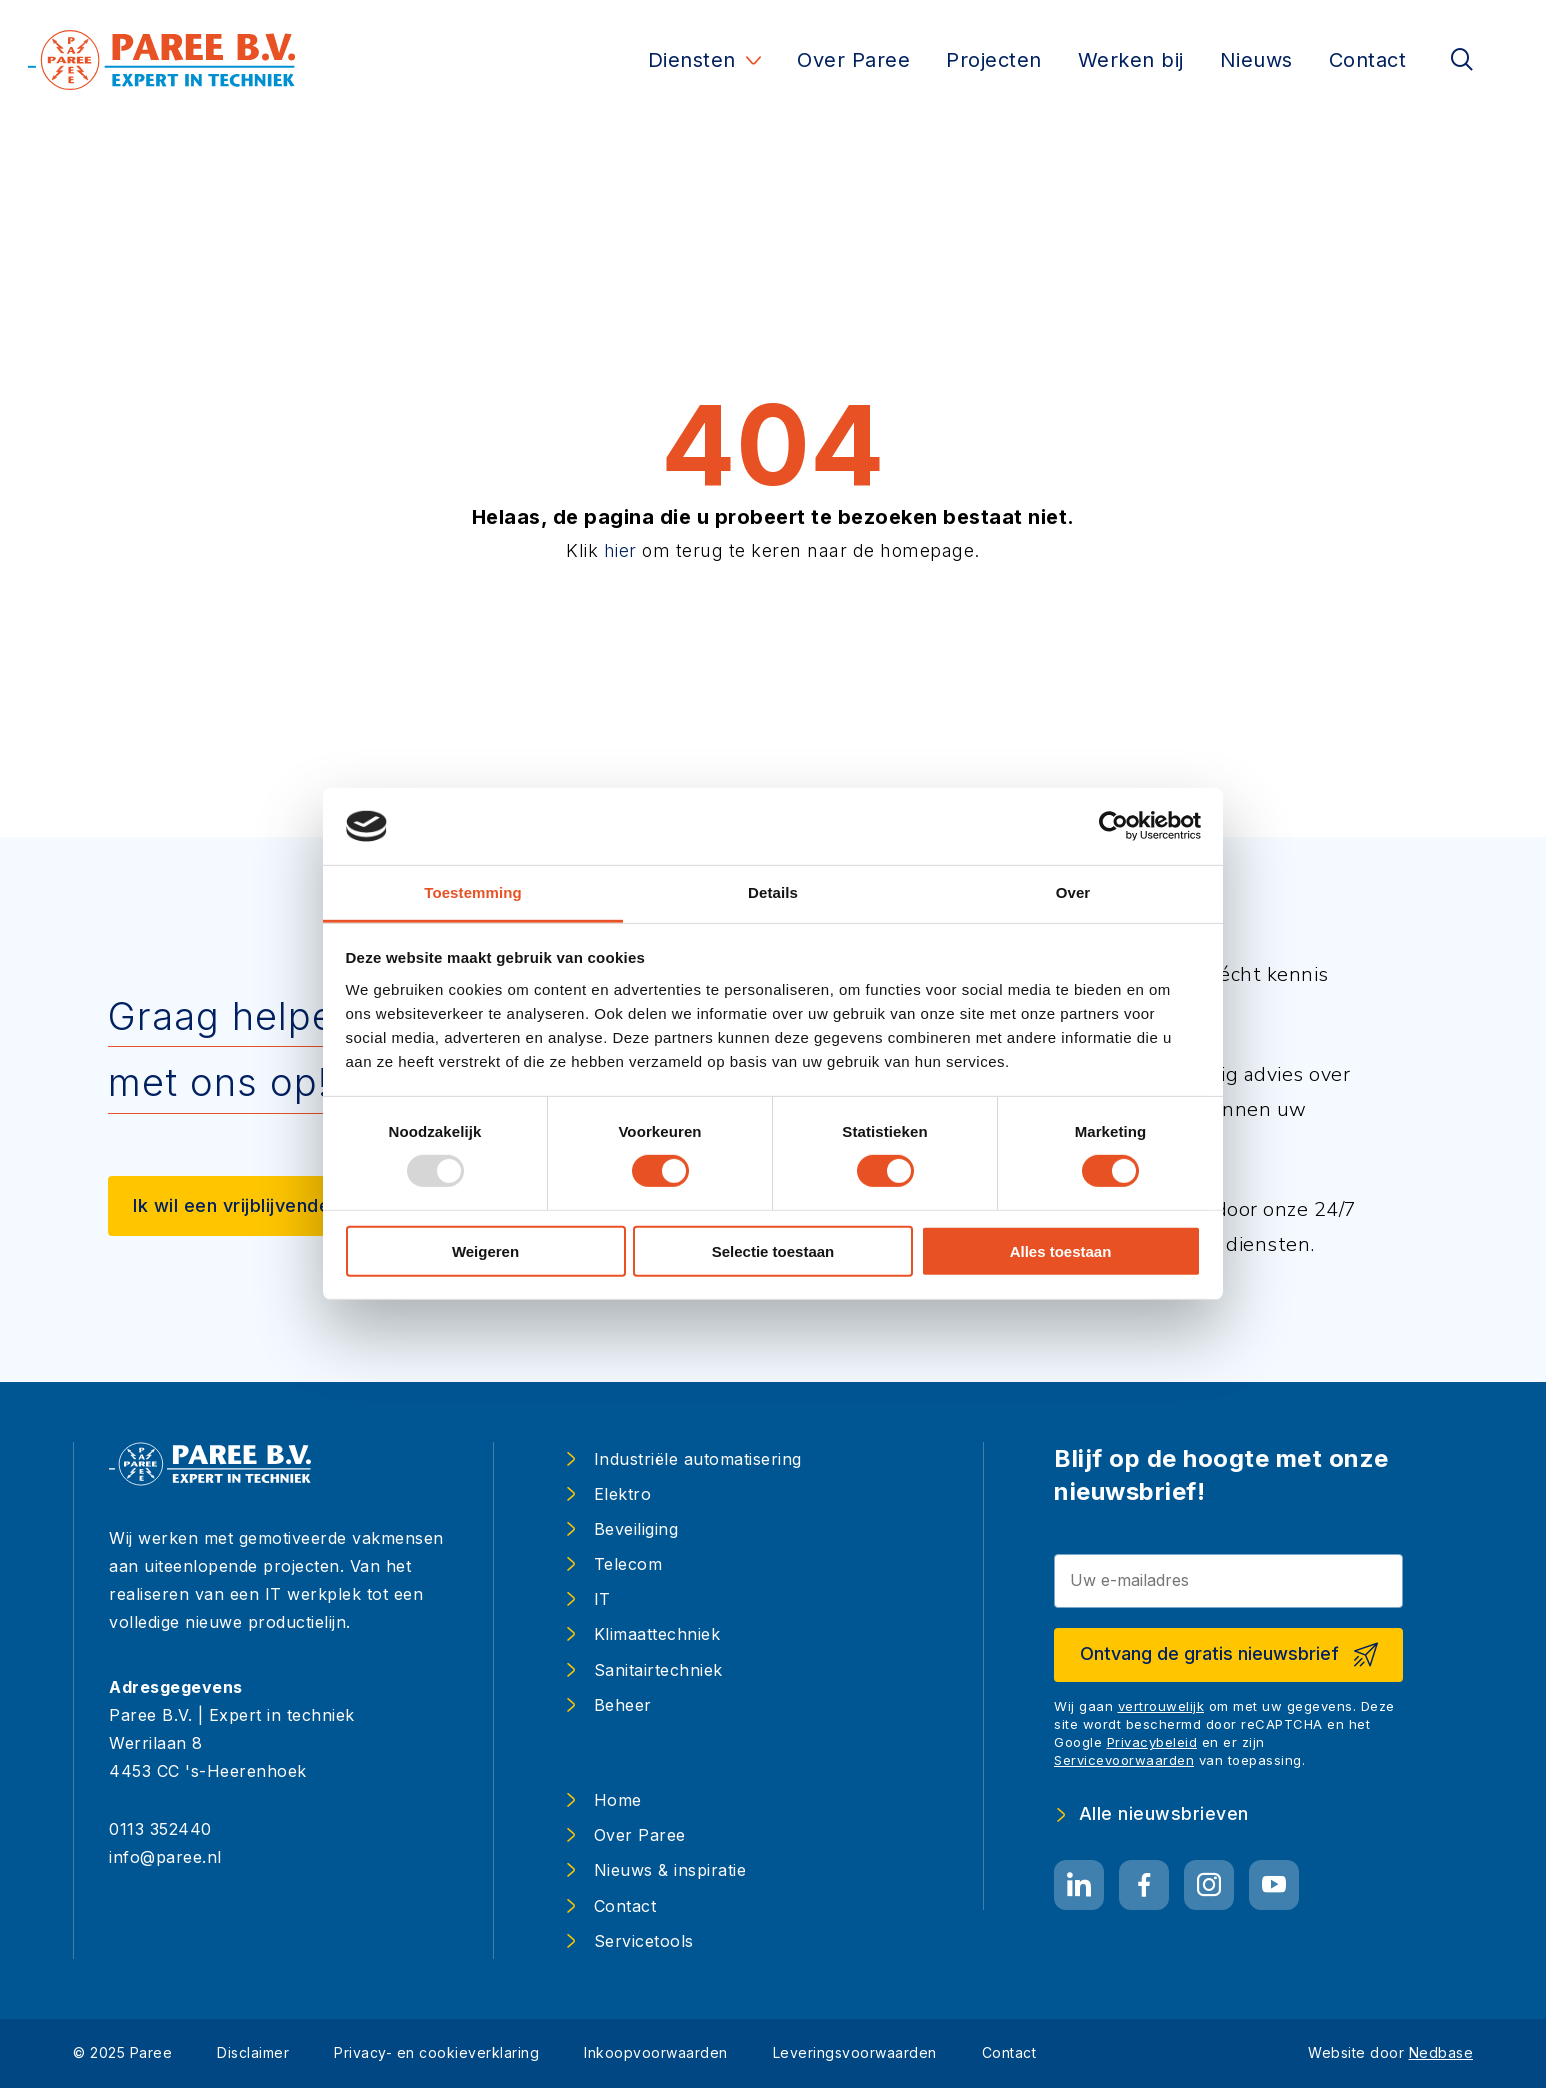 This screenshot has height=2088, width=1546. Describe the element at coordinates (1368, 60) in the screenshot. I see `Contact` at that location.